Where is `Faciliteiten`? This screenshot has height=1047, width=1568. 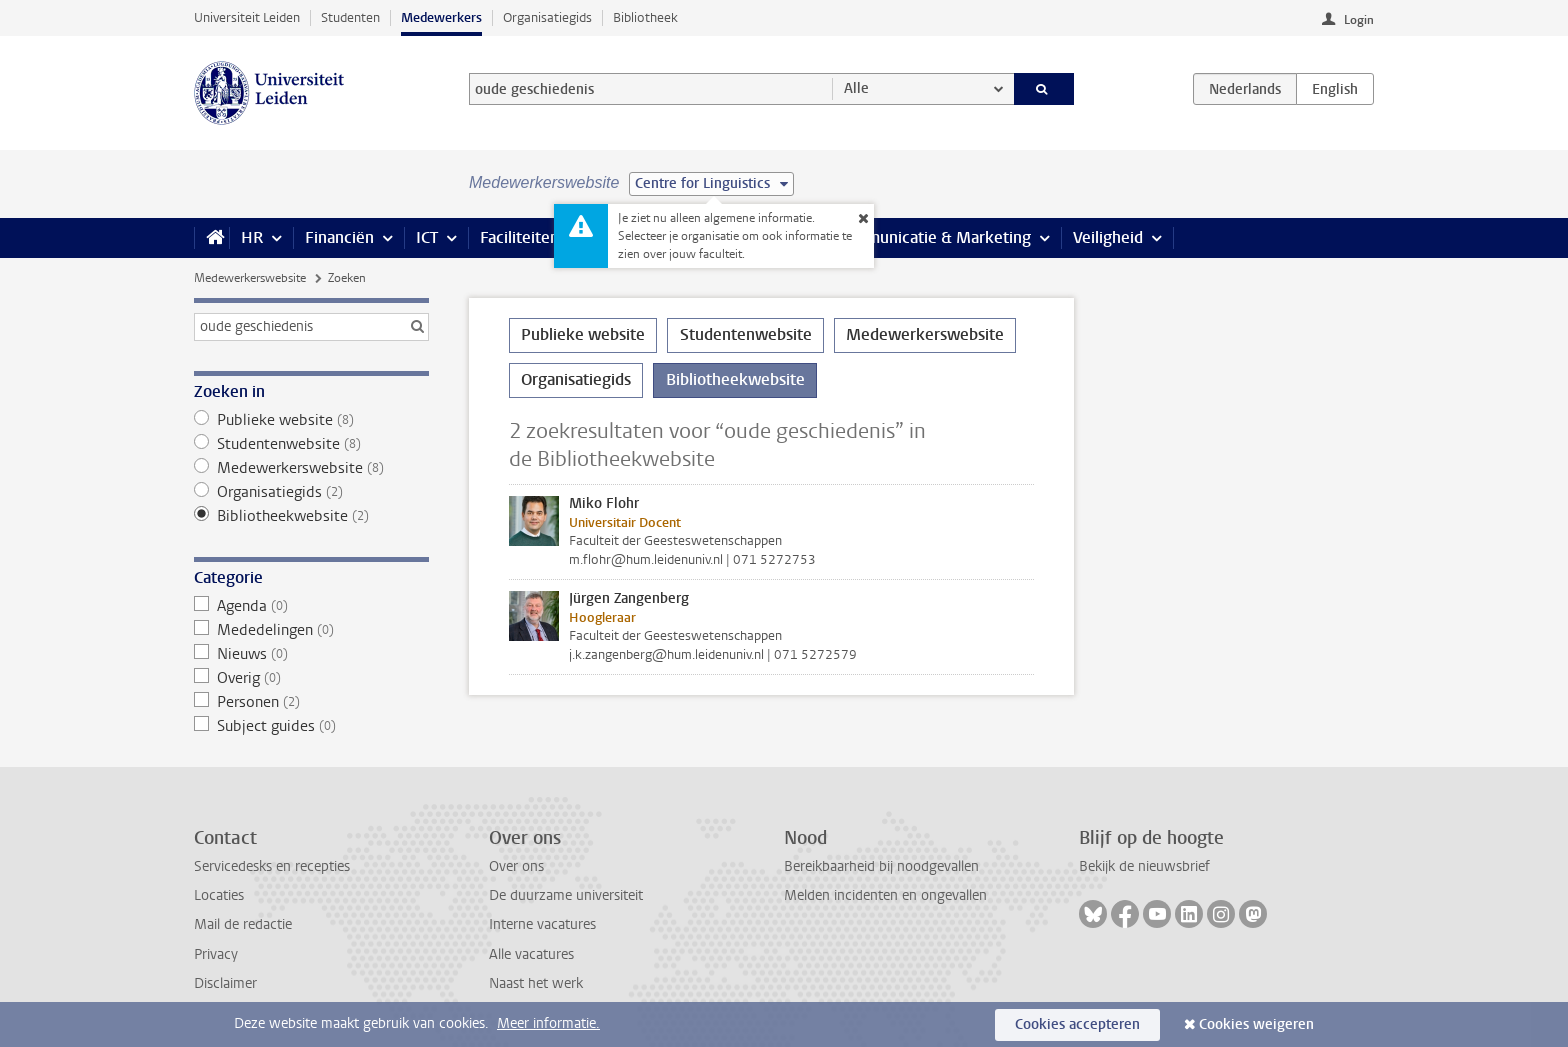
Faciliteiten is located at coordinates (519, 237).